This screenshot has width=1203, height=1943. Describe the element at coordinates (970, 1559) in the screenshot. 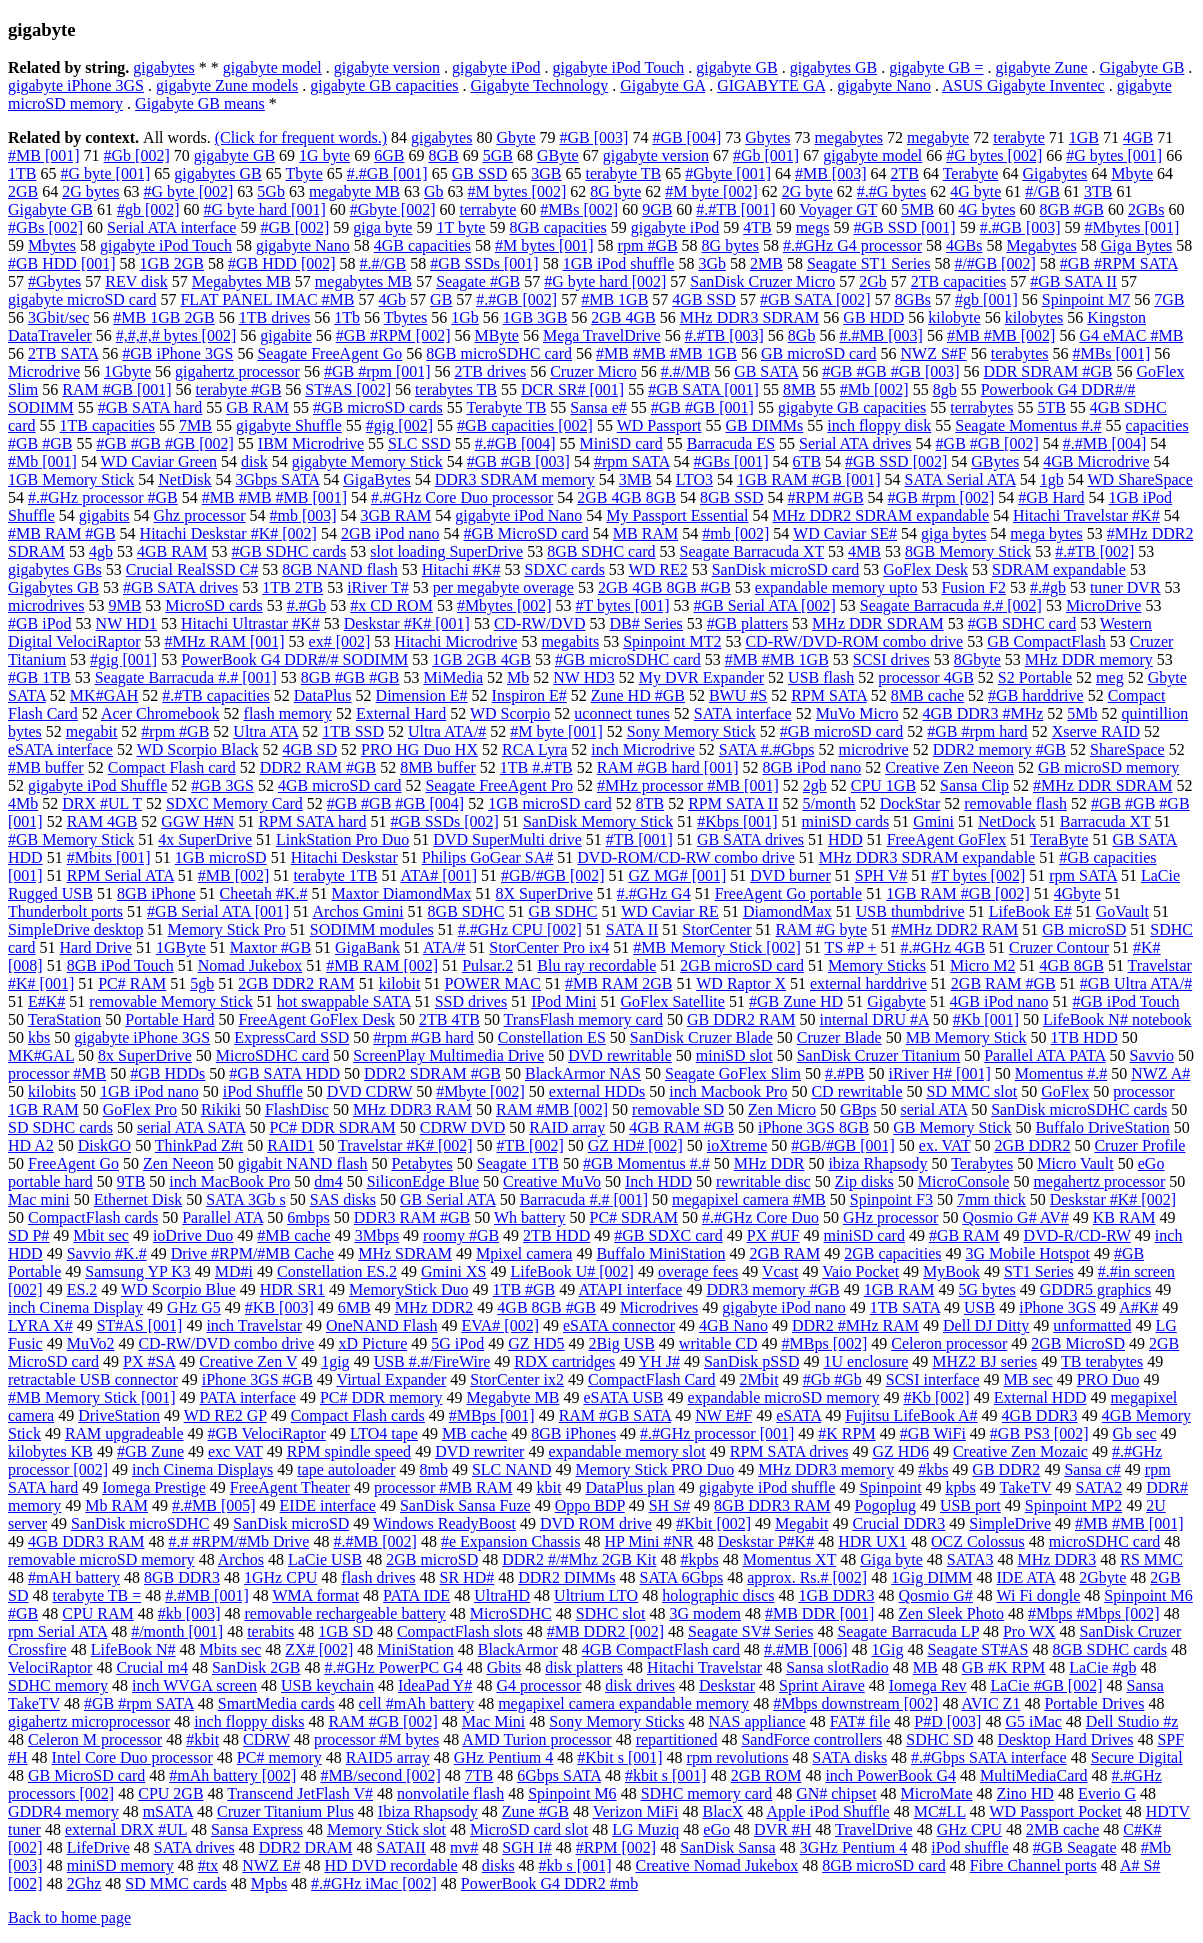

I see `SATA3` at that location.